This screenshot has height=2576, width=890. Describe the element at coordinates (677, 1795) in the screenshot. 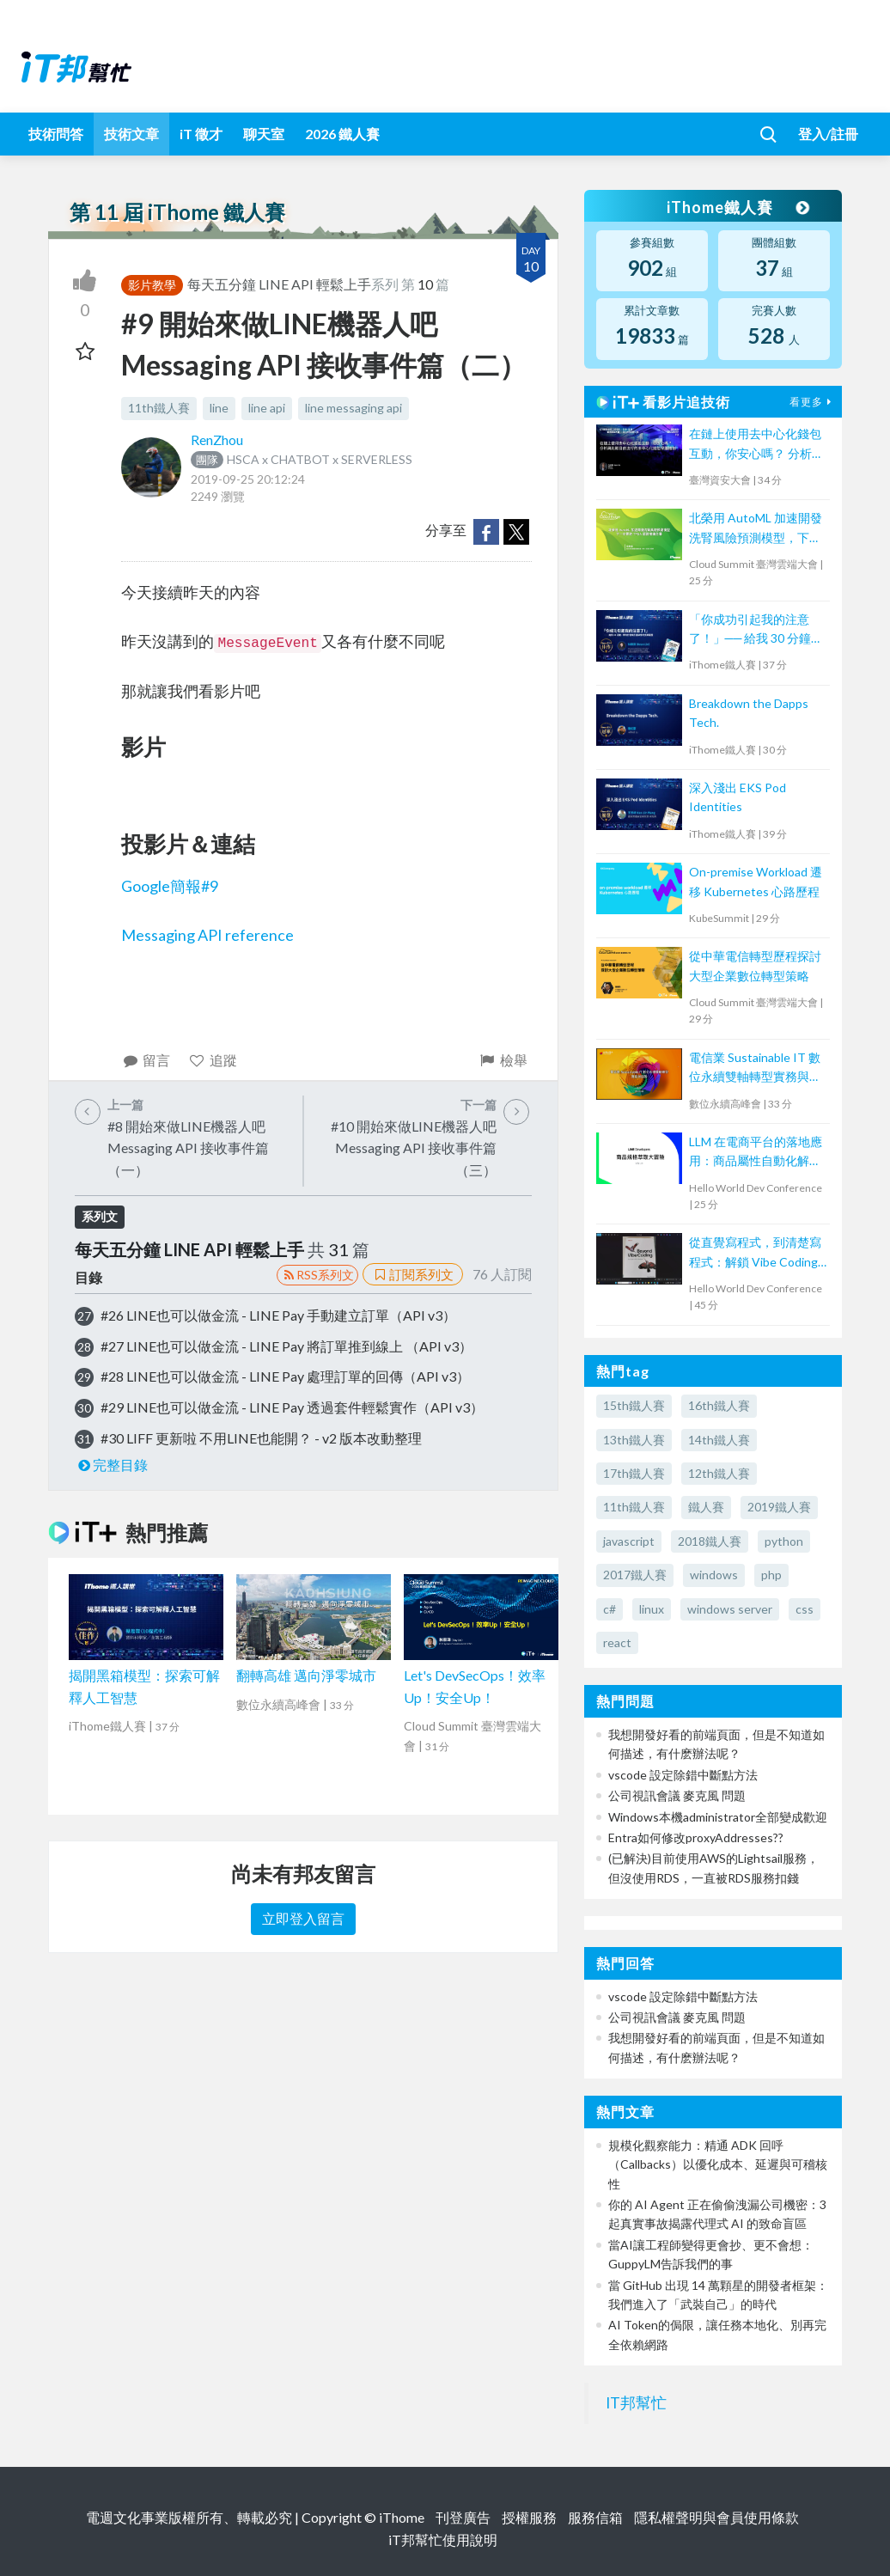

I see `公司視訊會議 麥克風 問題` at that location.